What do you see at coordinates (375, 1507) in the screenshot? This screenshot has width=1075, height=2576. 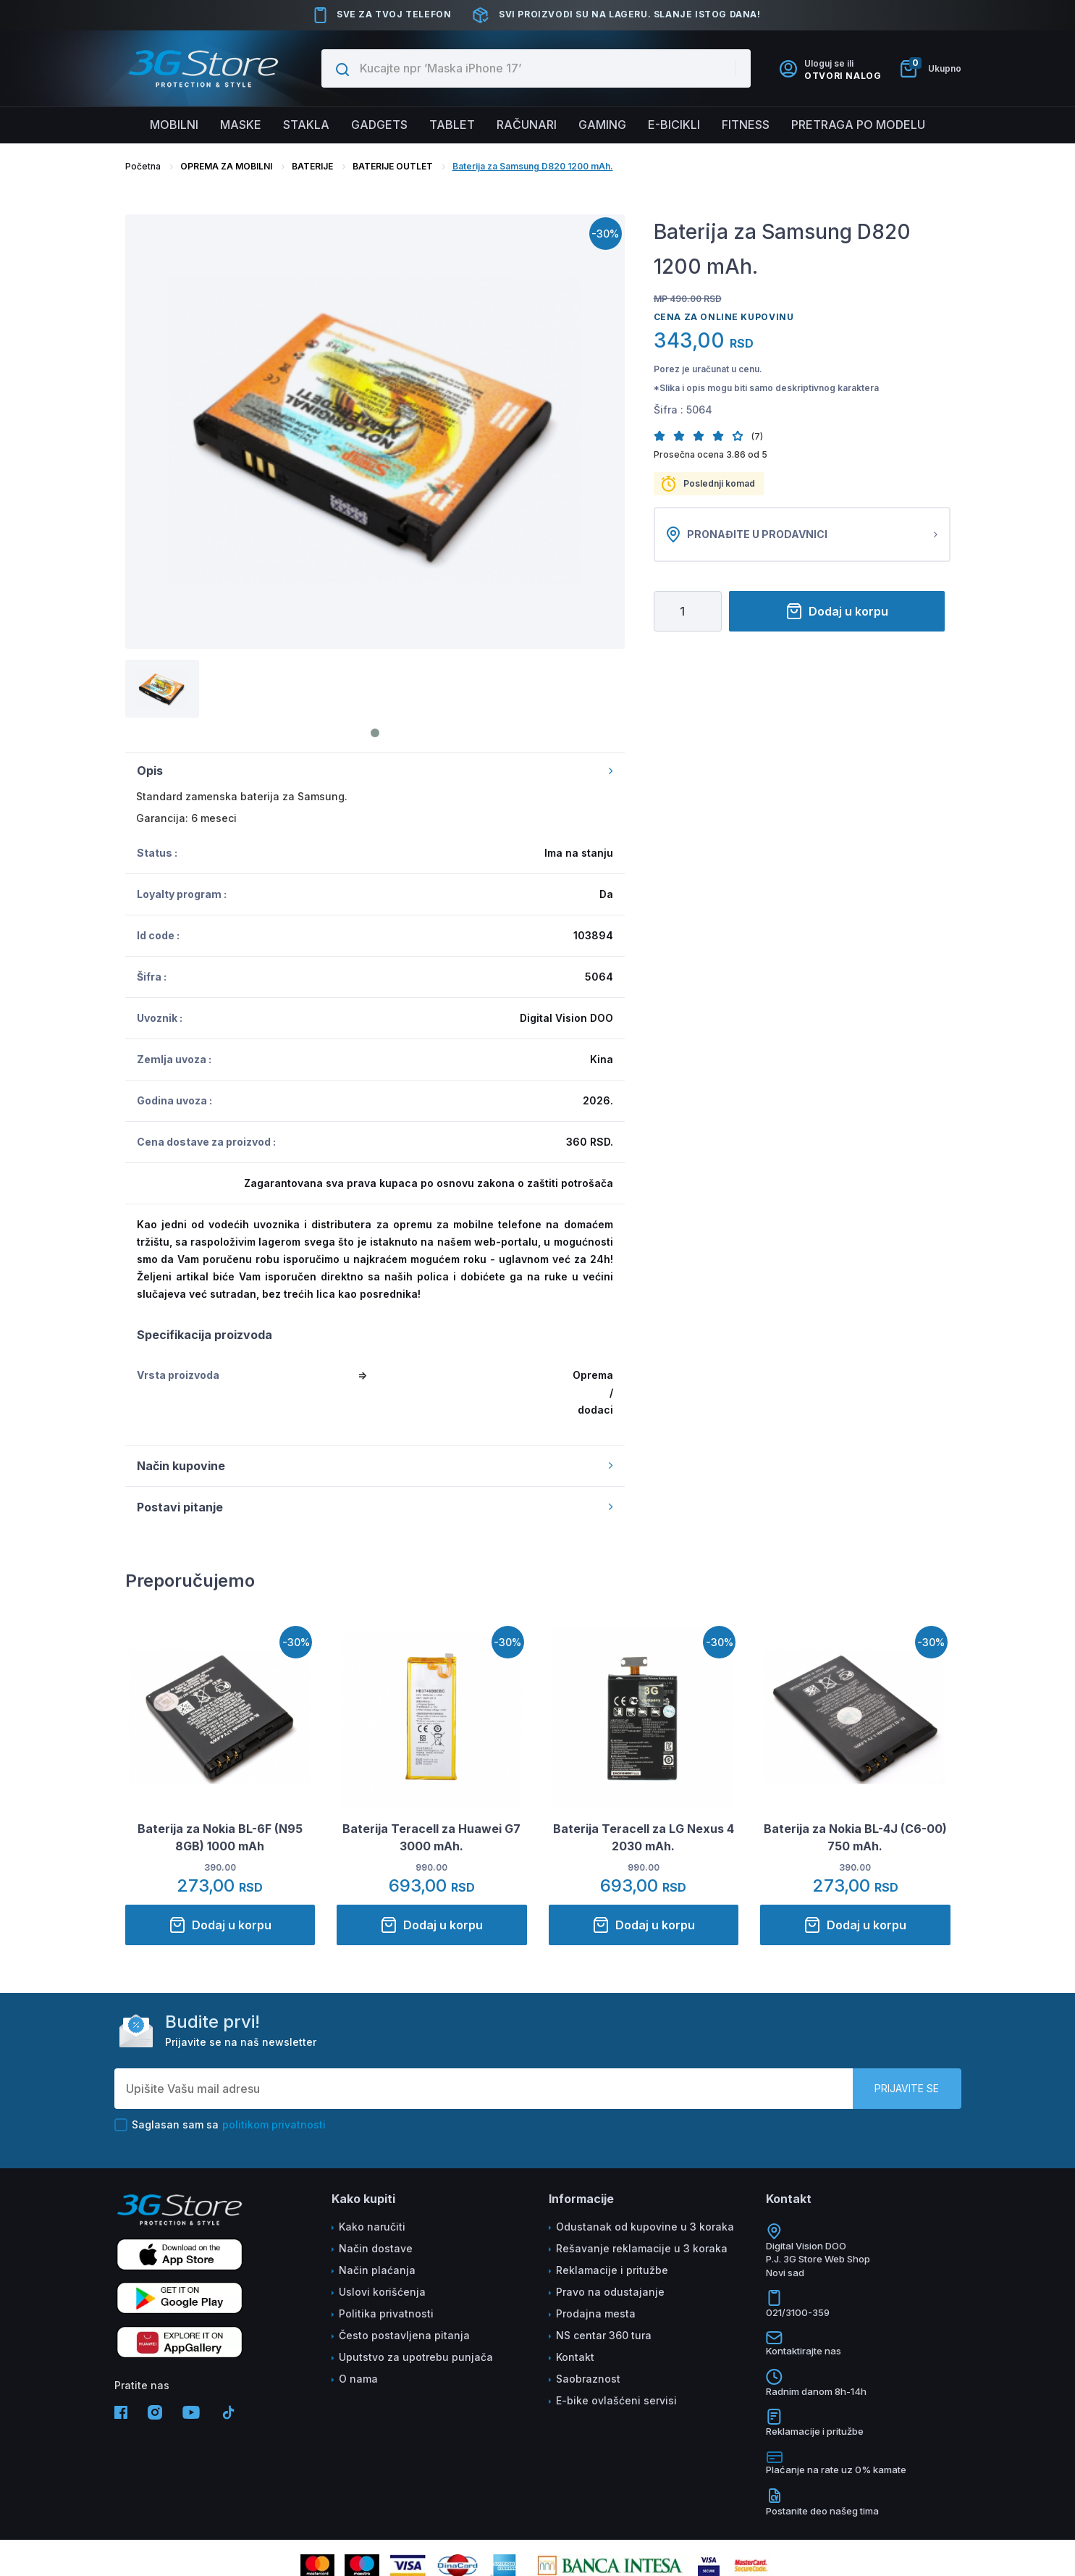 I see `Postavi pitanje` at bounding box center [375, 1507].